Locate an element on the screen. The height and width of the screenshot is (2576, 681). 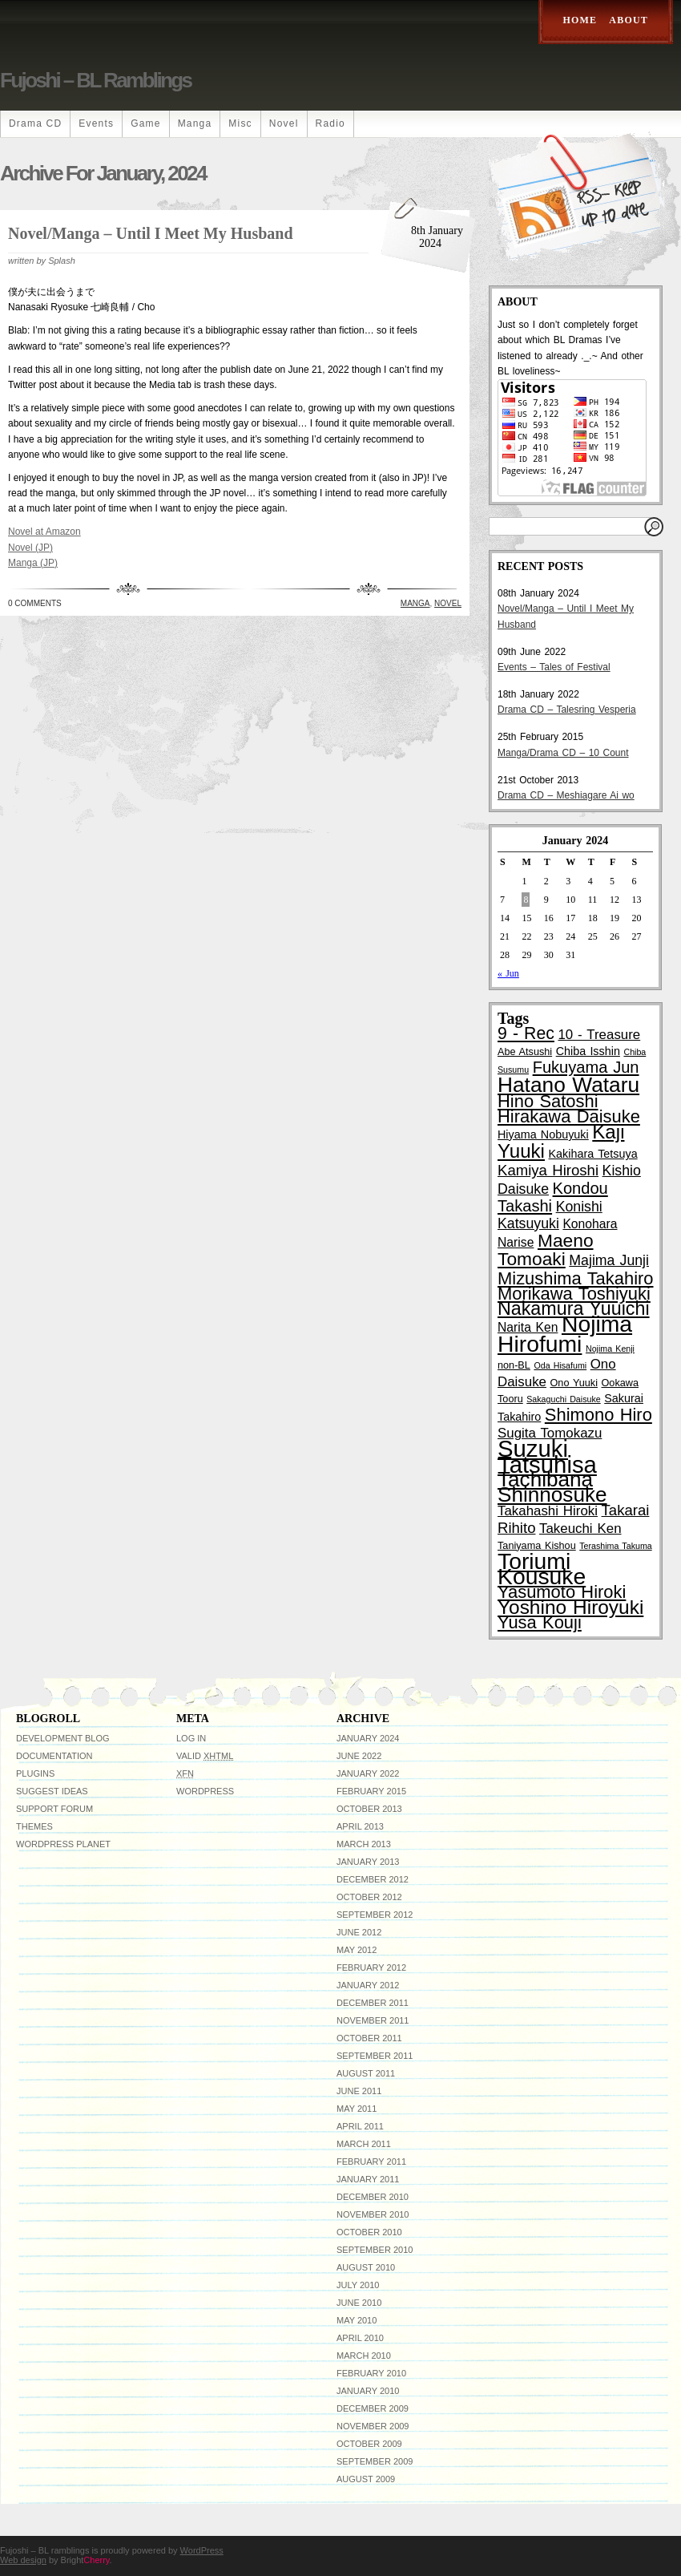
July 2010 is located at coordinates (357, 2285).